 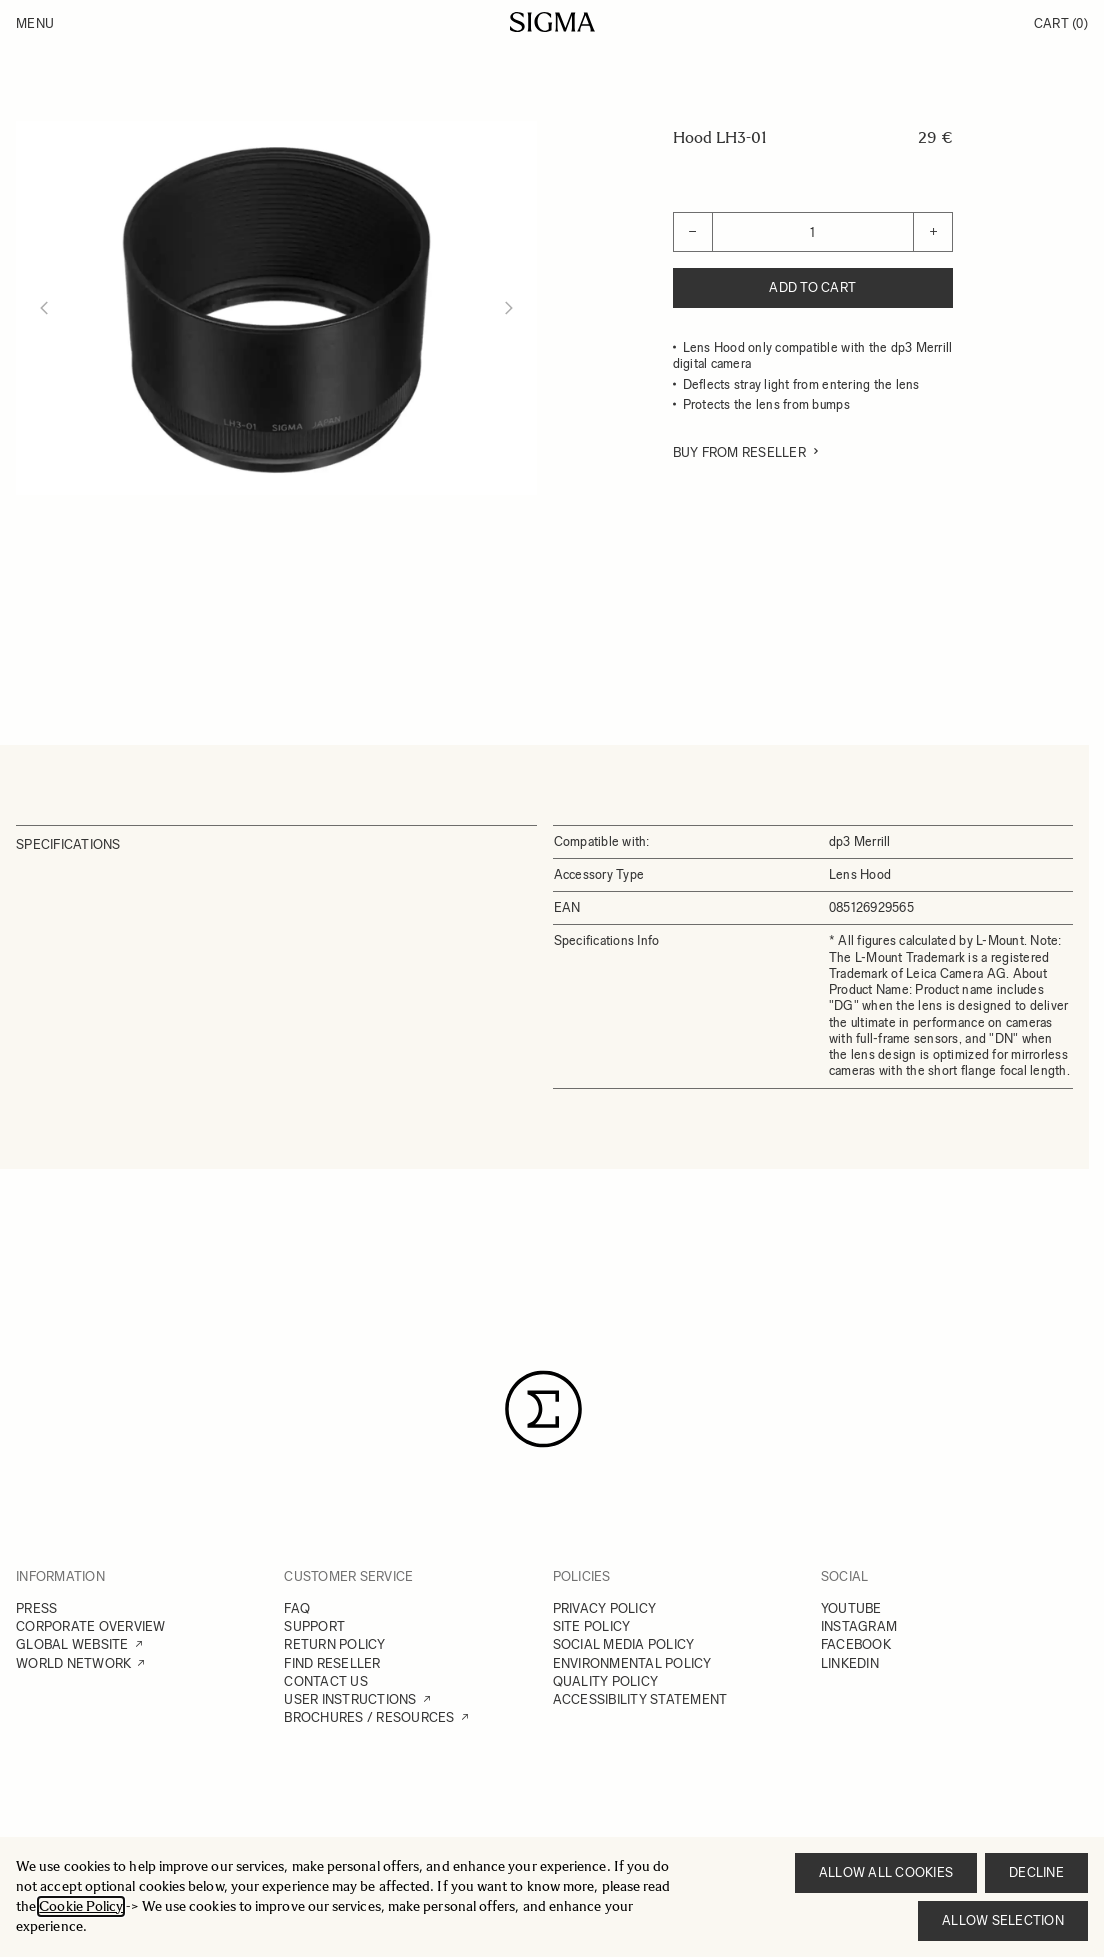 I want to click on Allow all cookies, so click(x=886, y=1872).